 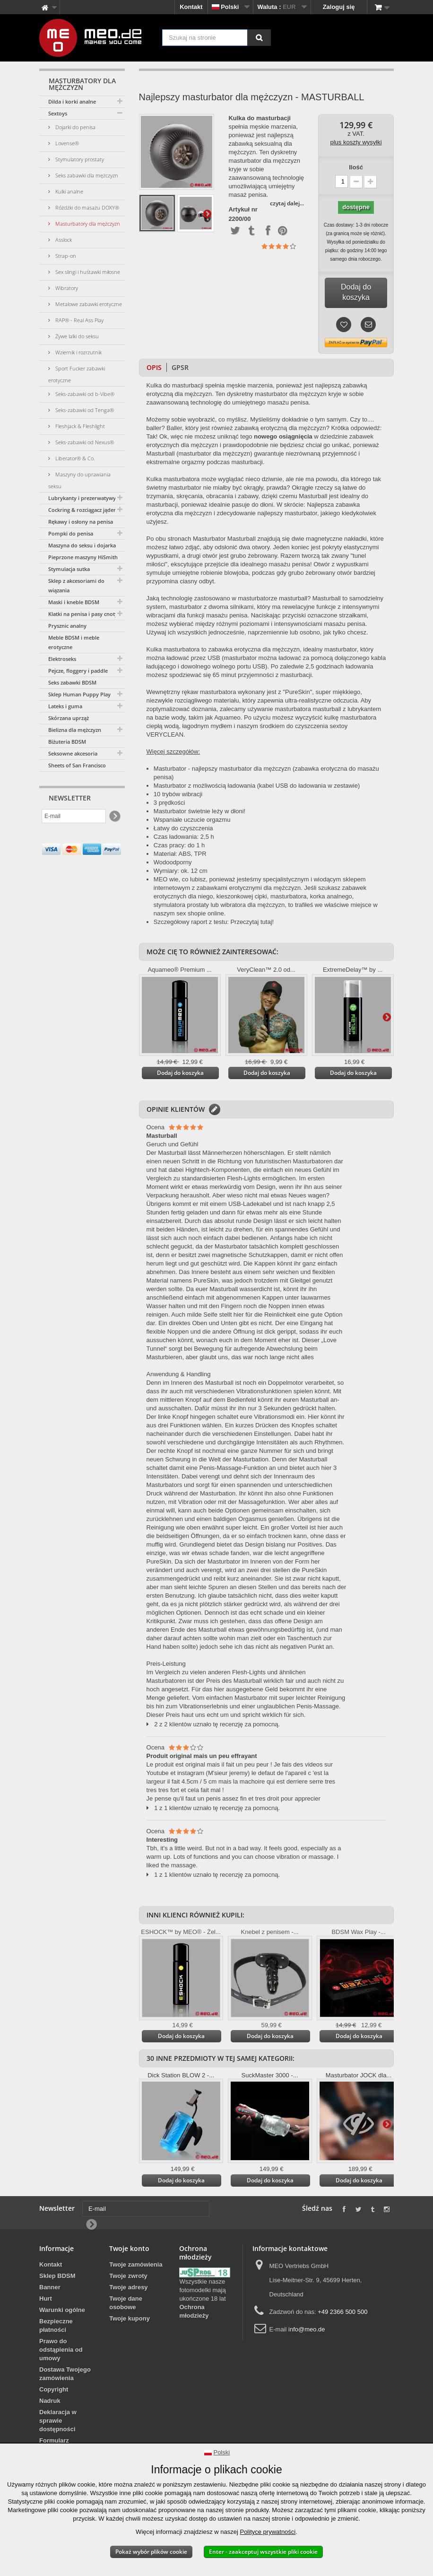 What do you see at coordinates (84, 393) in the screenshot?
I see `Seks-zabawki od b-Vibe®` at bounding box center [84, 393].